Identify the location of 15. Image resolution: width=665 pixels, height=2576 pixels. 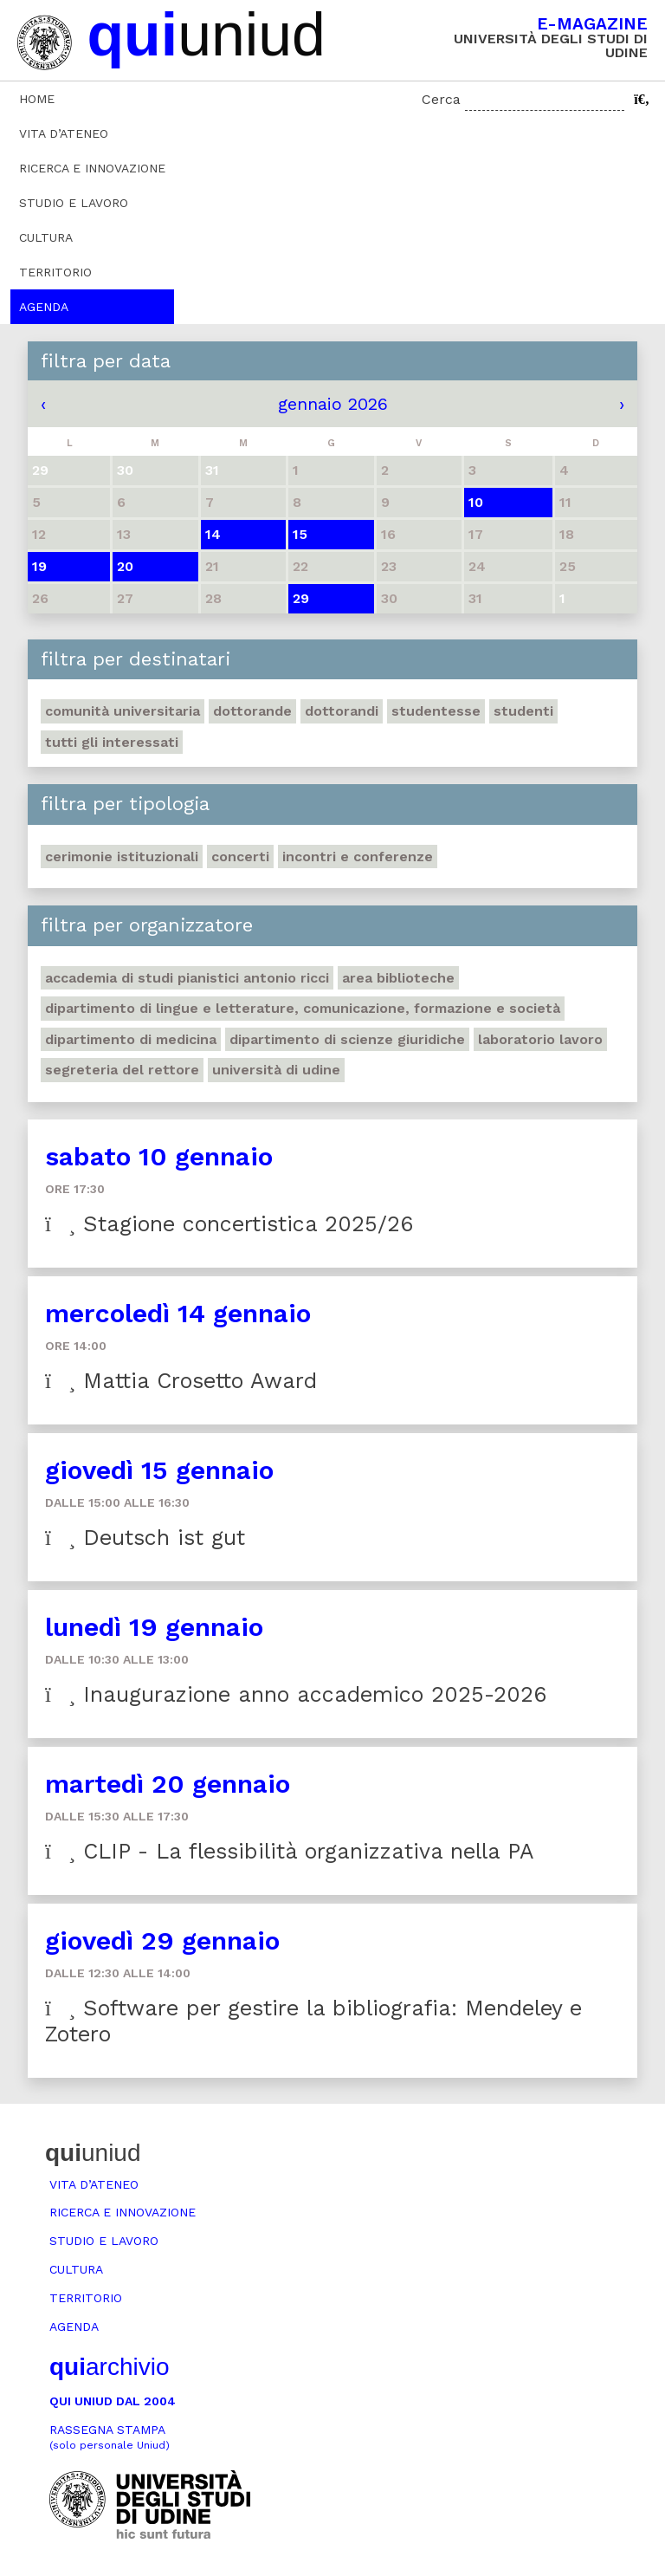
(300, 534).